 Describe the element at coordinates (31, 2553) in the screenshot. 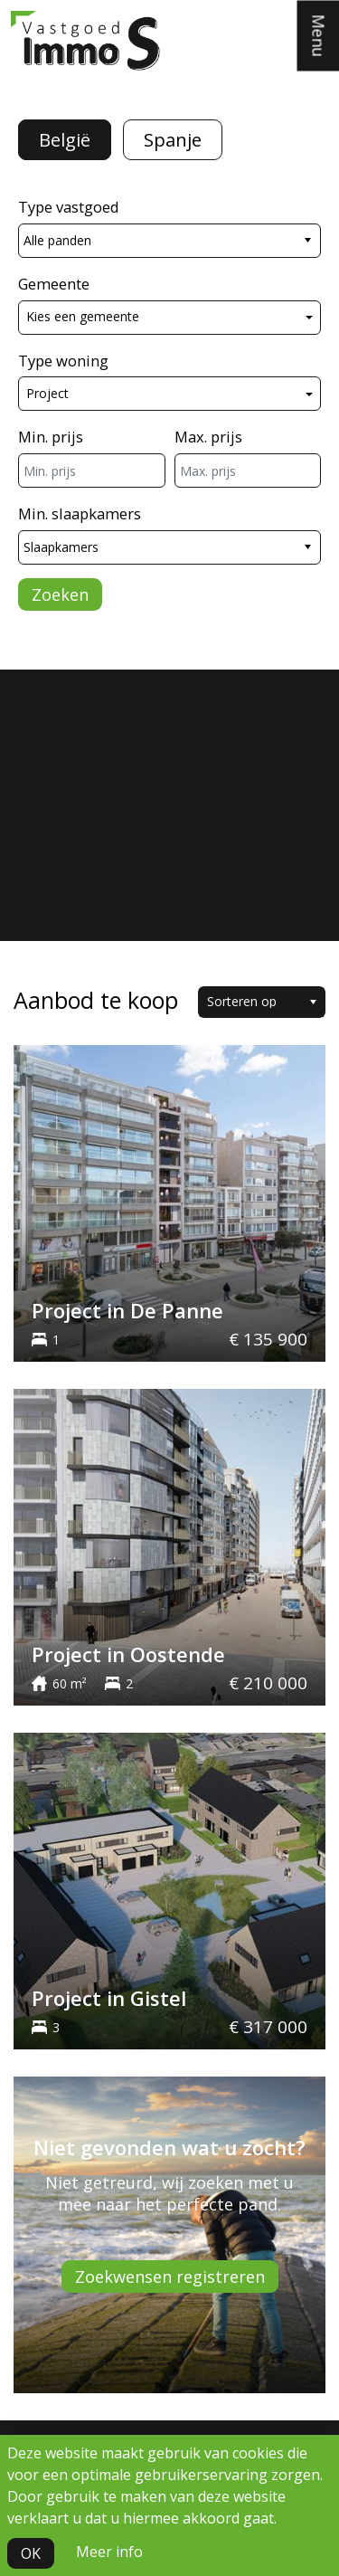

I see `OK` at that location.